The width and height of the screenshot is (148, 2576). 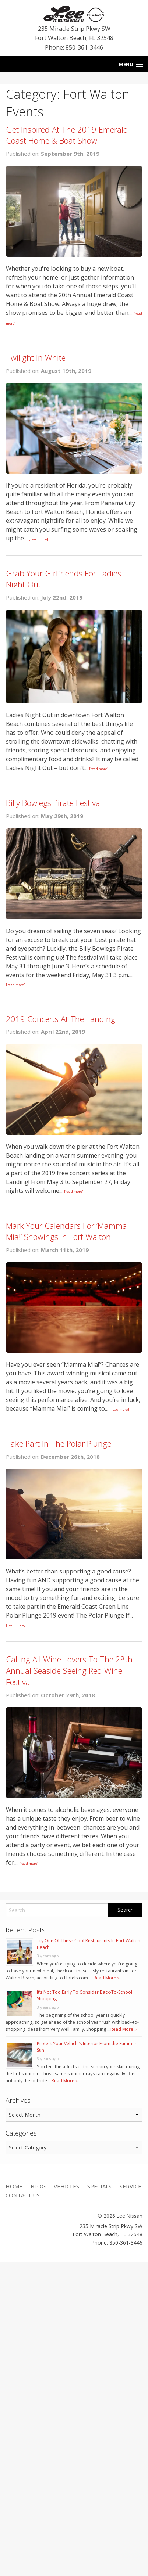 I want to click on Billy Bowlegs Pirate Festival, so click(x=54, y=802).